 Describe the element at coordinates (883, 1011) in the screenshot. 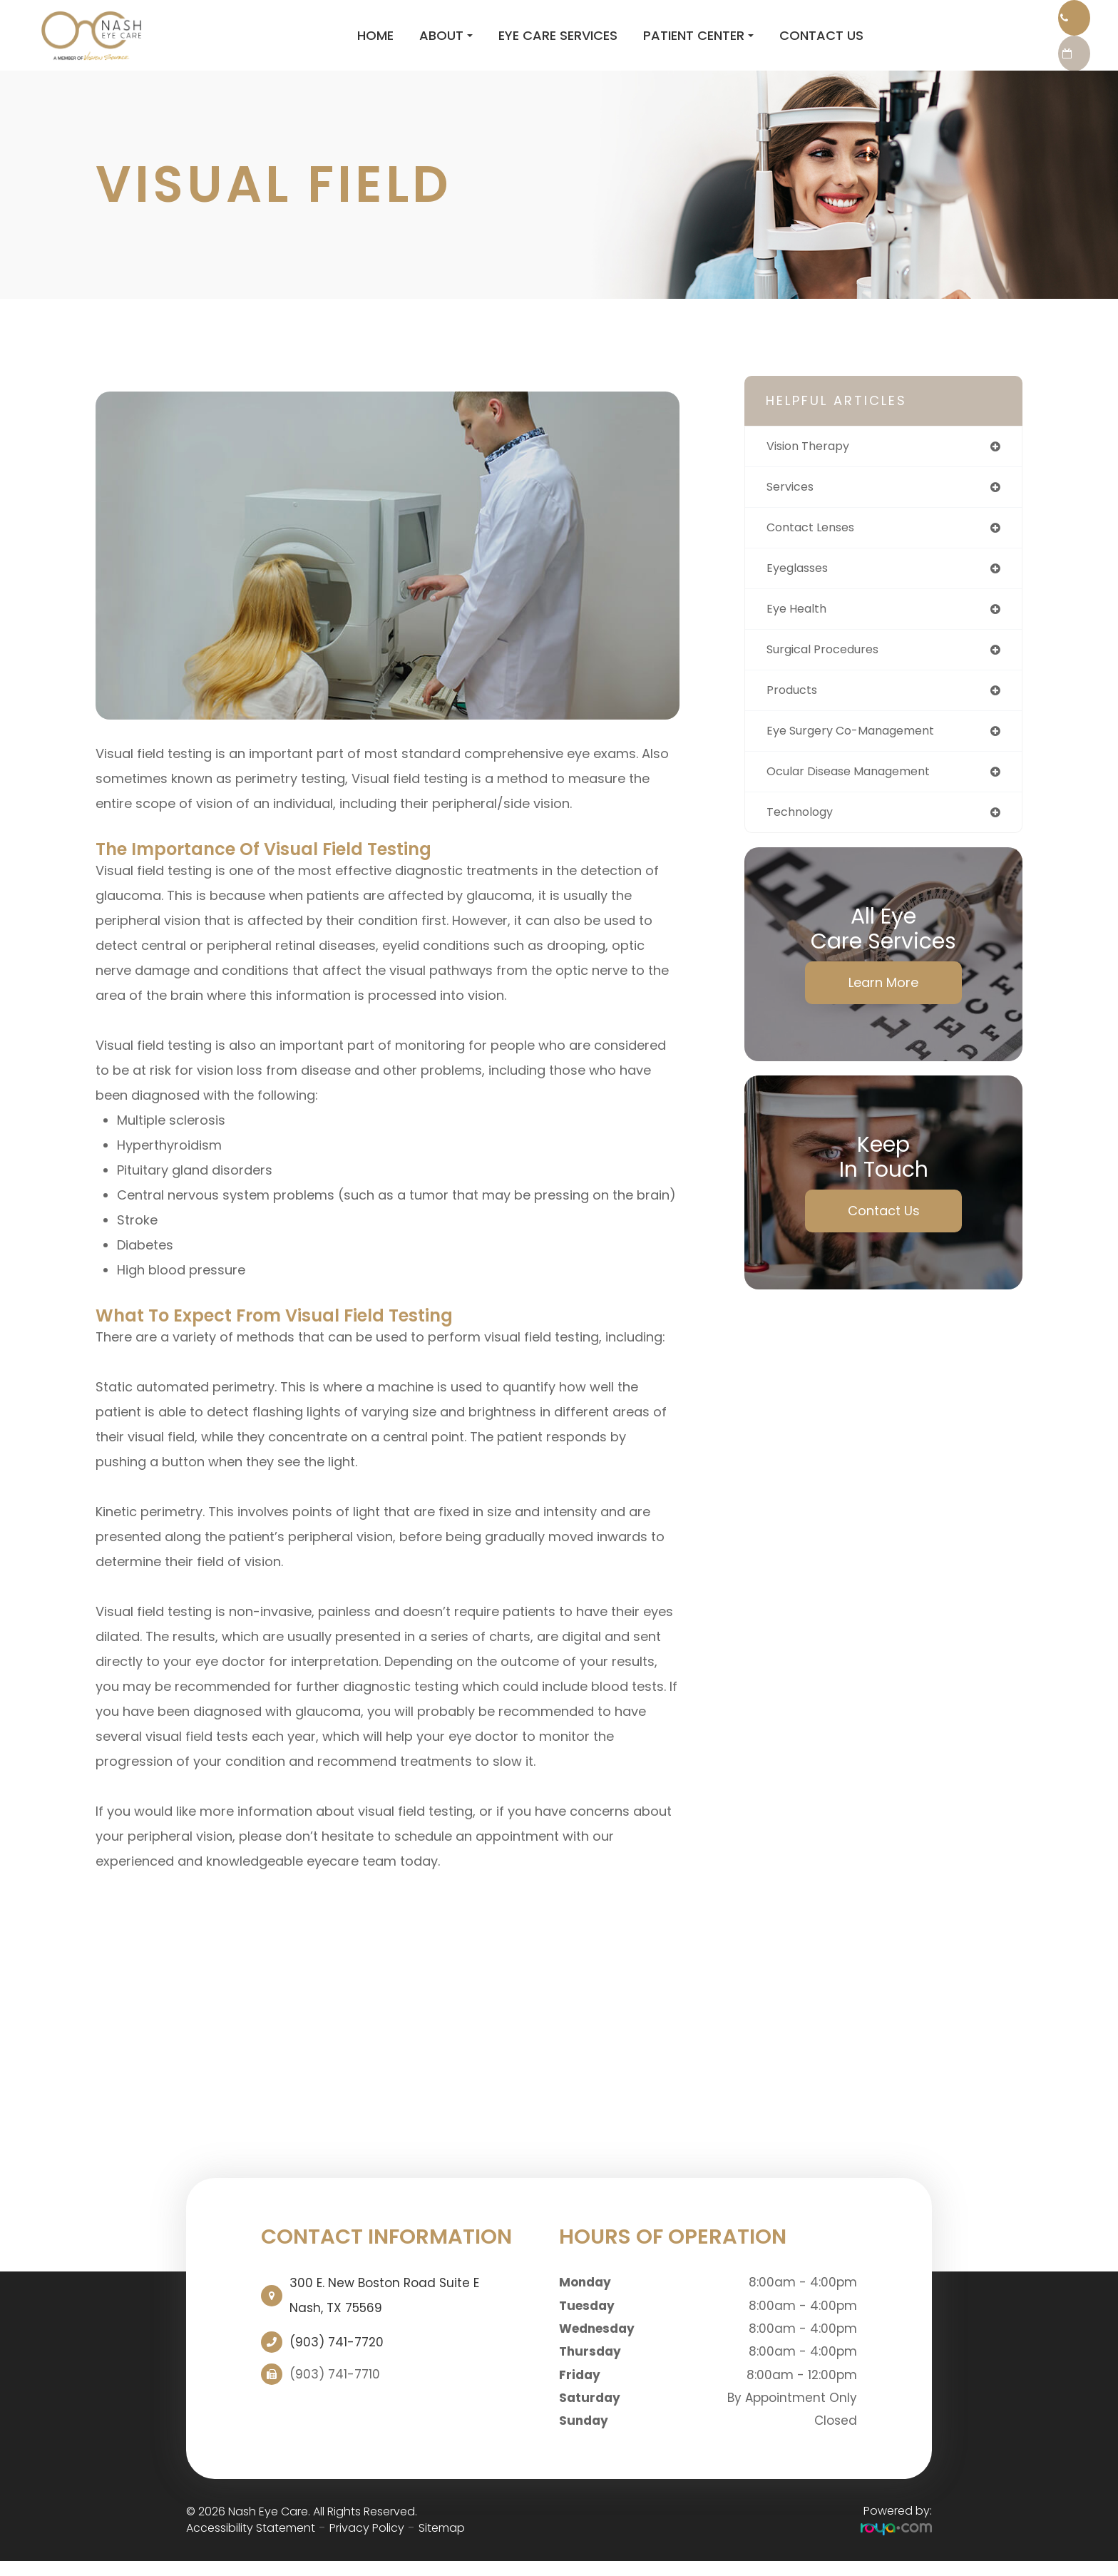

I see `Learn More` at that location.